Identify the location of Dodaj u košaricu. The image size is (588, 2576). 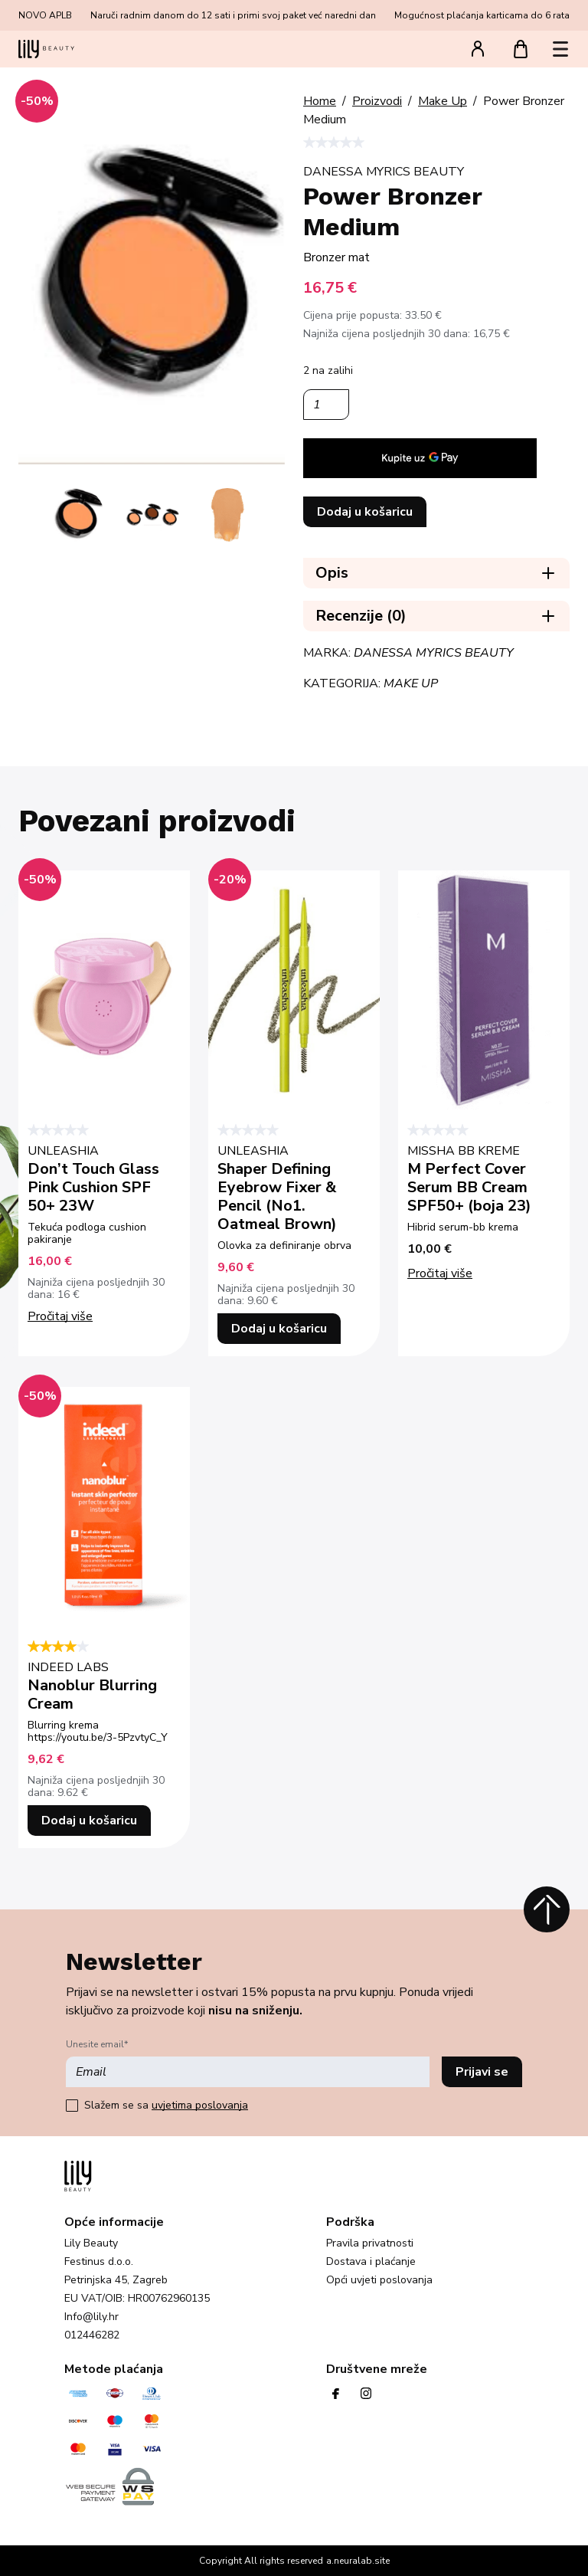
(365, 511).